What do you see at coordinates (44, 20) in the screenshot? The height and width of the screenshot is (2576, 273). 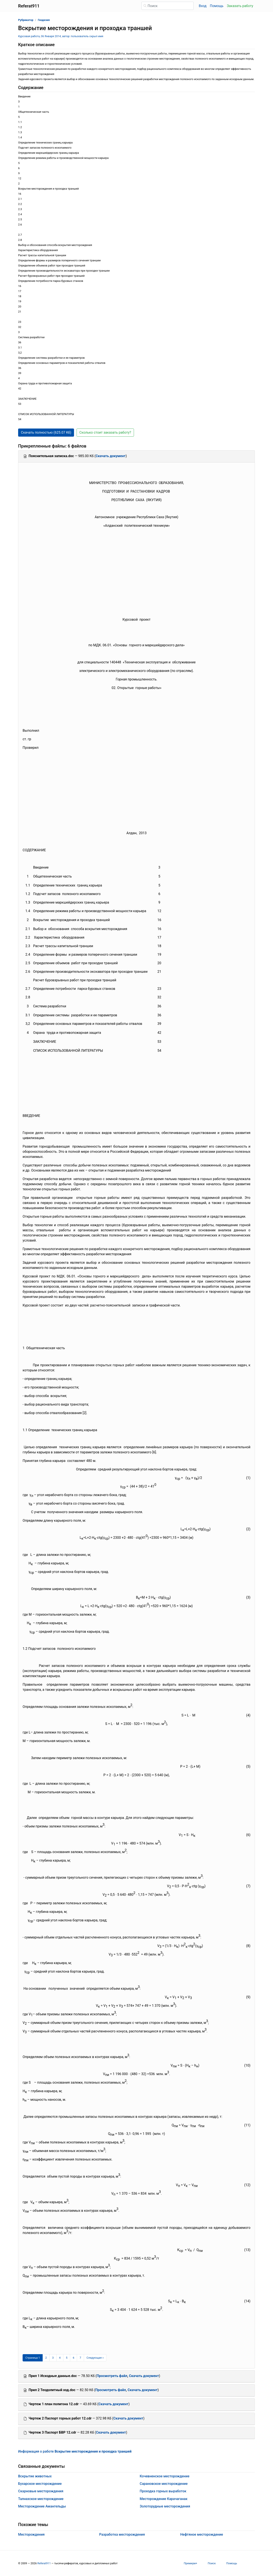 I see `Геодезия` at bounding box center [44, 20].